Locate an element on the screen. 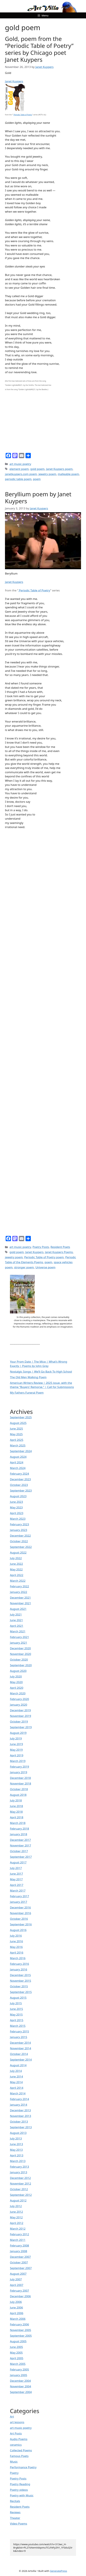 The width and height of the screenshot is (86, 2576). May 2014 is located at coordinates (16, 2082).